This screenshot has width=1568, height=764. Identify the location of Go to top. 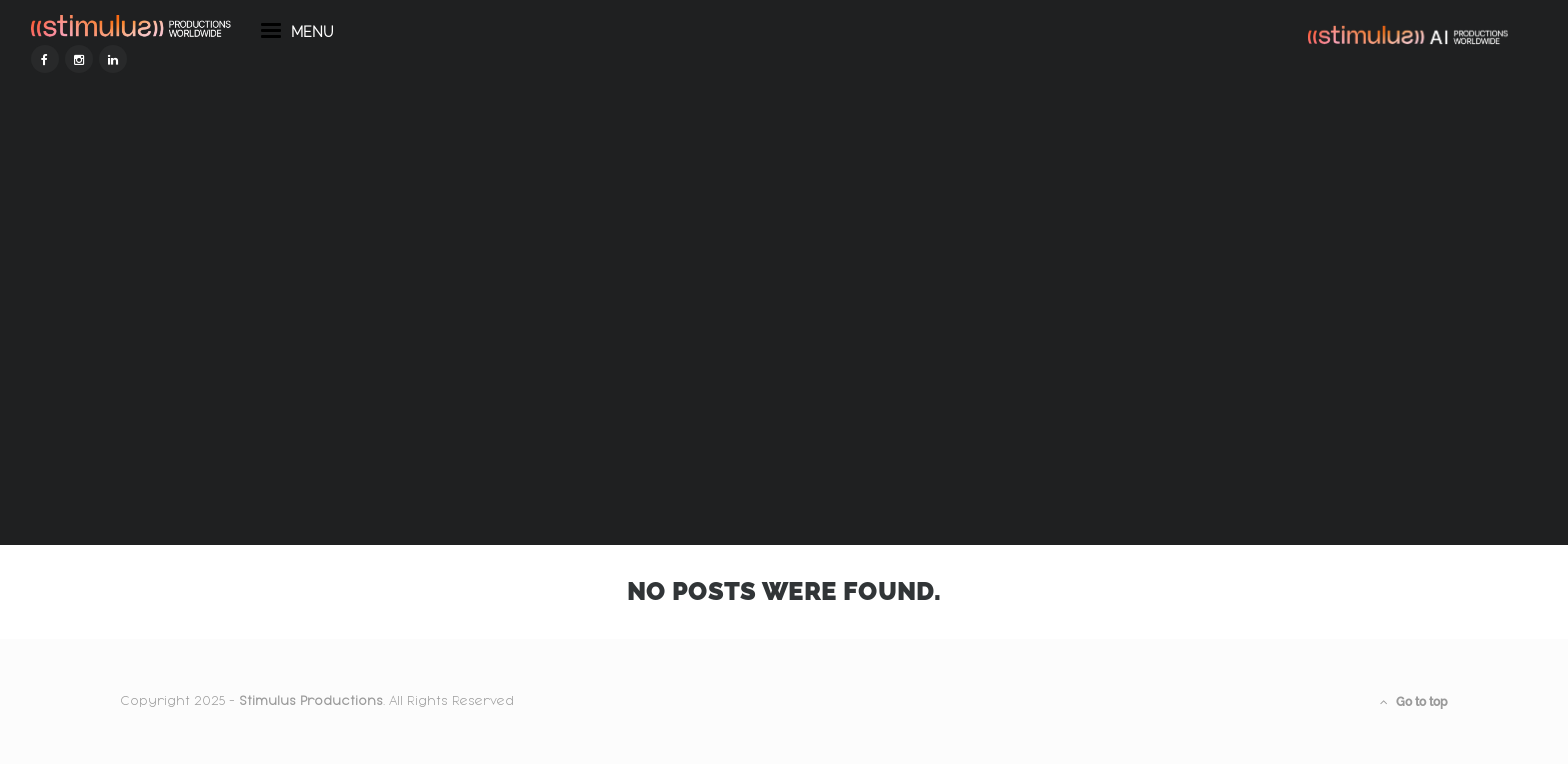
(1414, 702).